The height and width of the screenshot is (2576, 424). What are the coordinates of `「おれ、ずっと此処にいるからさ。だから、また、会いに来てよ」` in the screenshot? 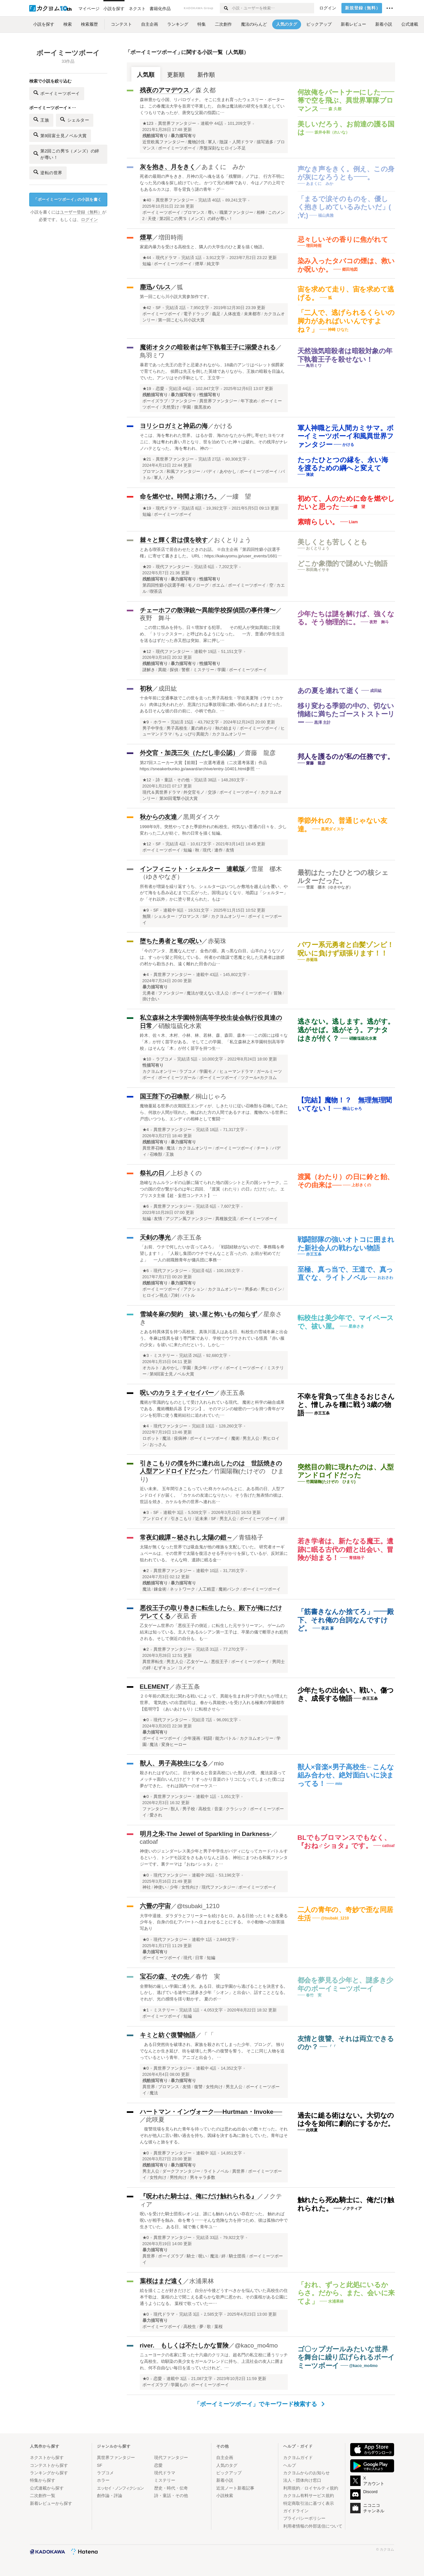 It's located at (346, 2293).